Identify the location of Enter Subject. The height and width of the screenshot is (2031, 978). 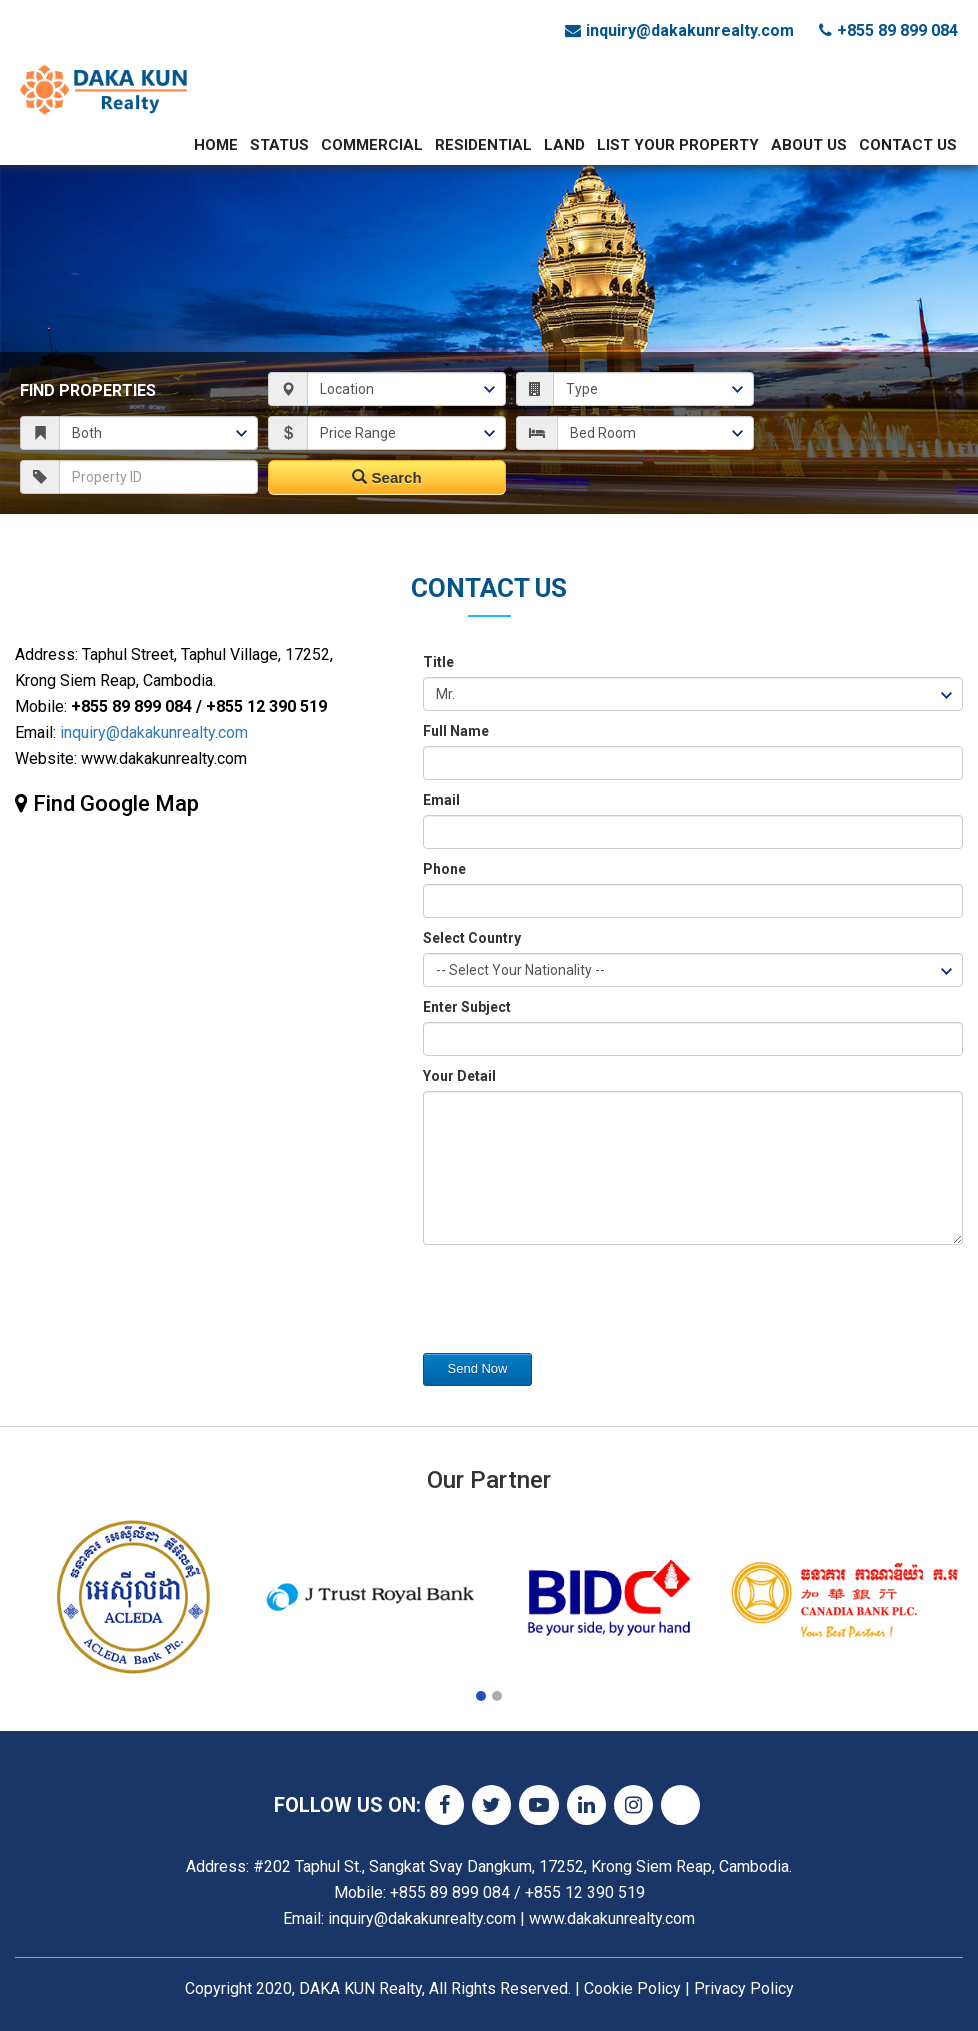
(467, 1007).